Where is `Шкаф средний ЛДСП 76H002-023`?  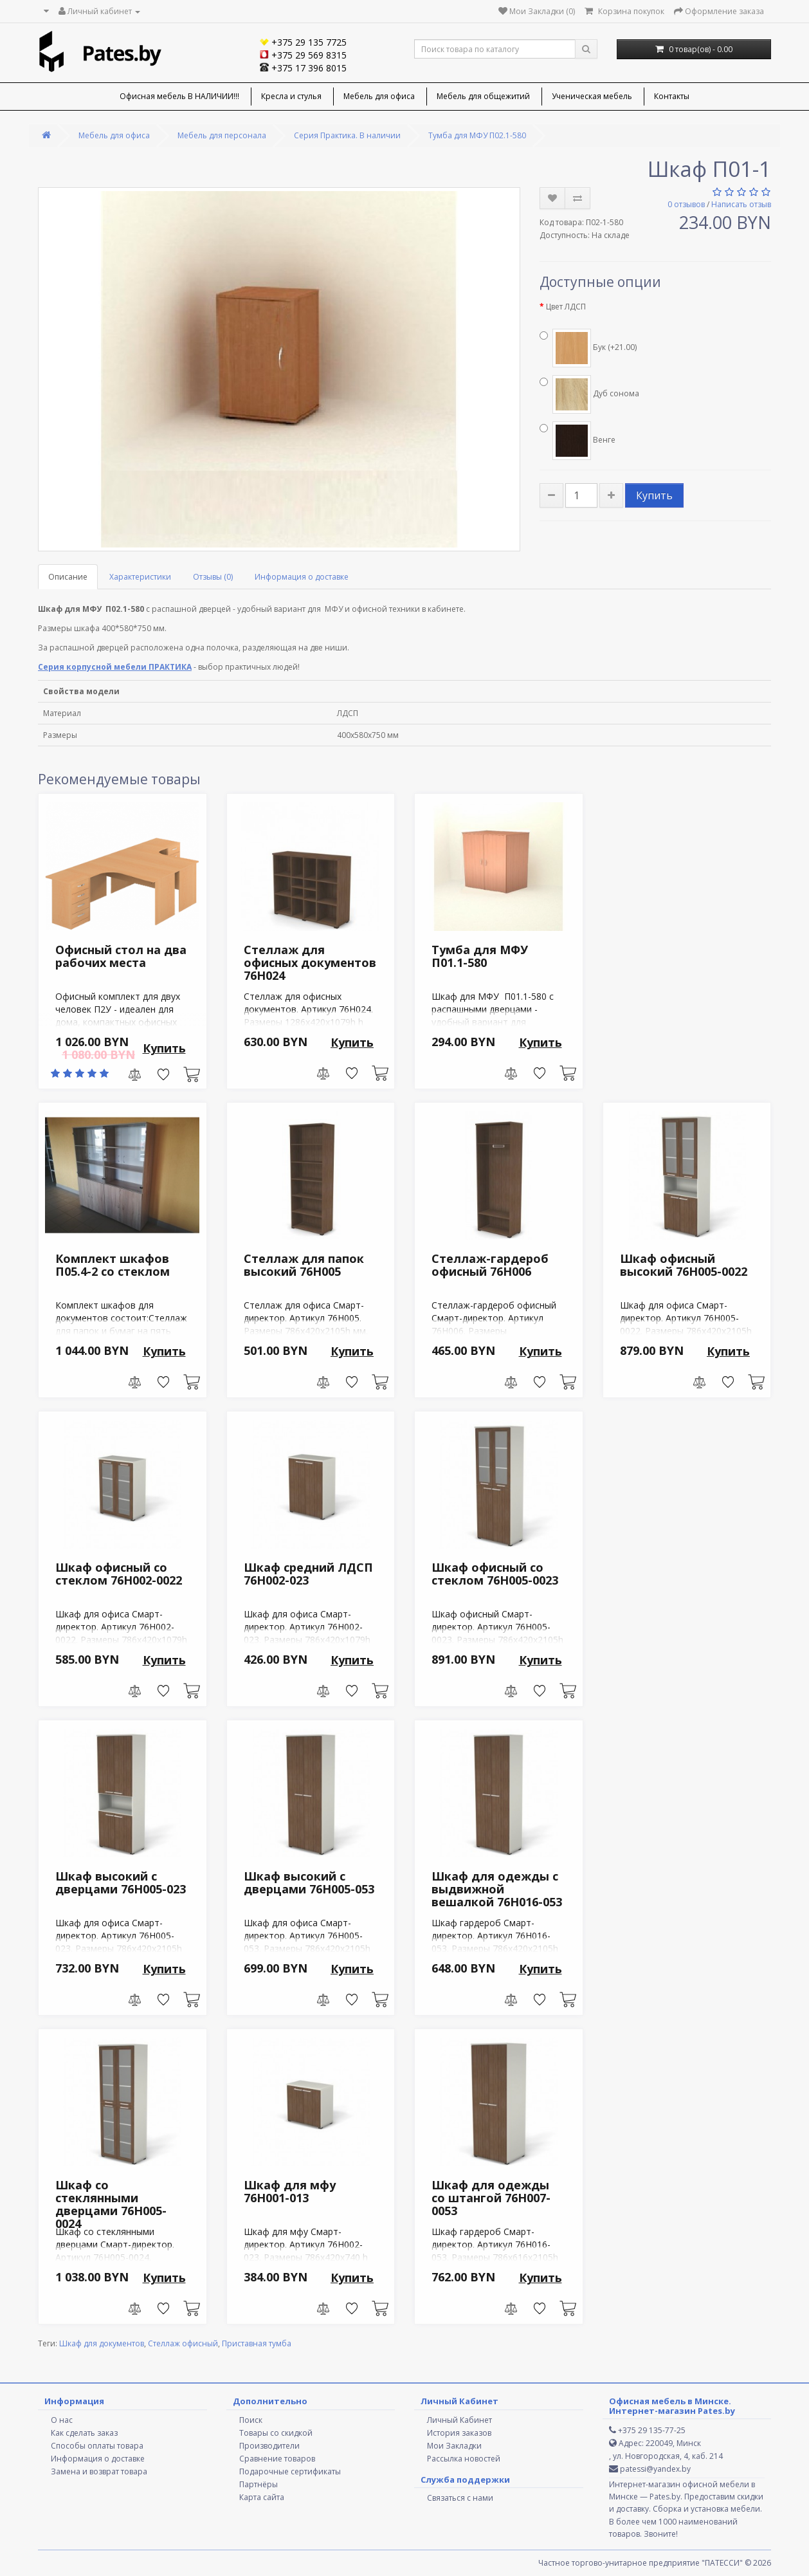 Шкаф средний ЛДСП 76H002-023 is located at coordinates (308, 1573).